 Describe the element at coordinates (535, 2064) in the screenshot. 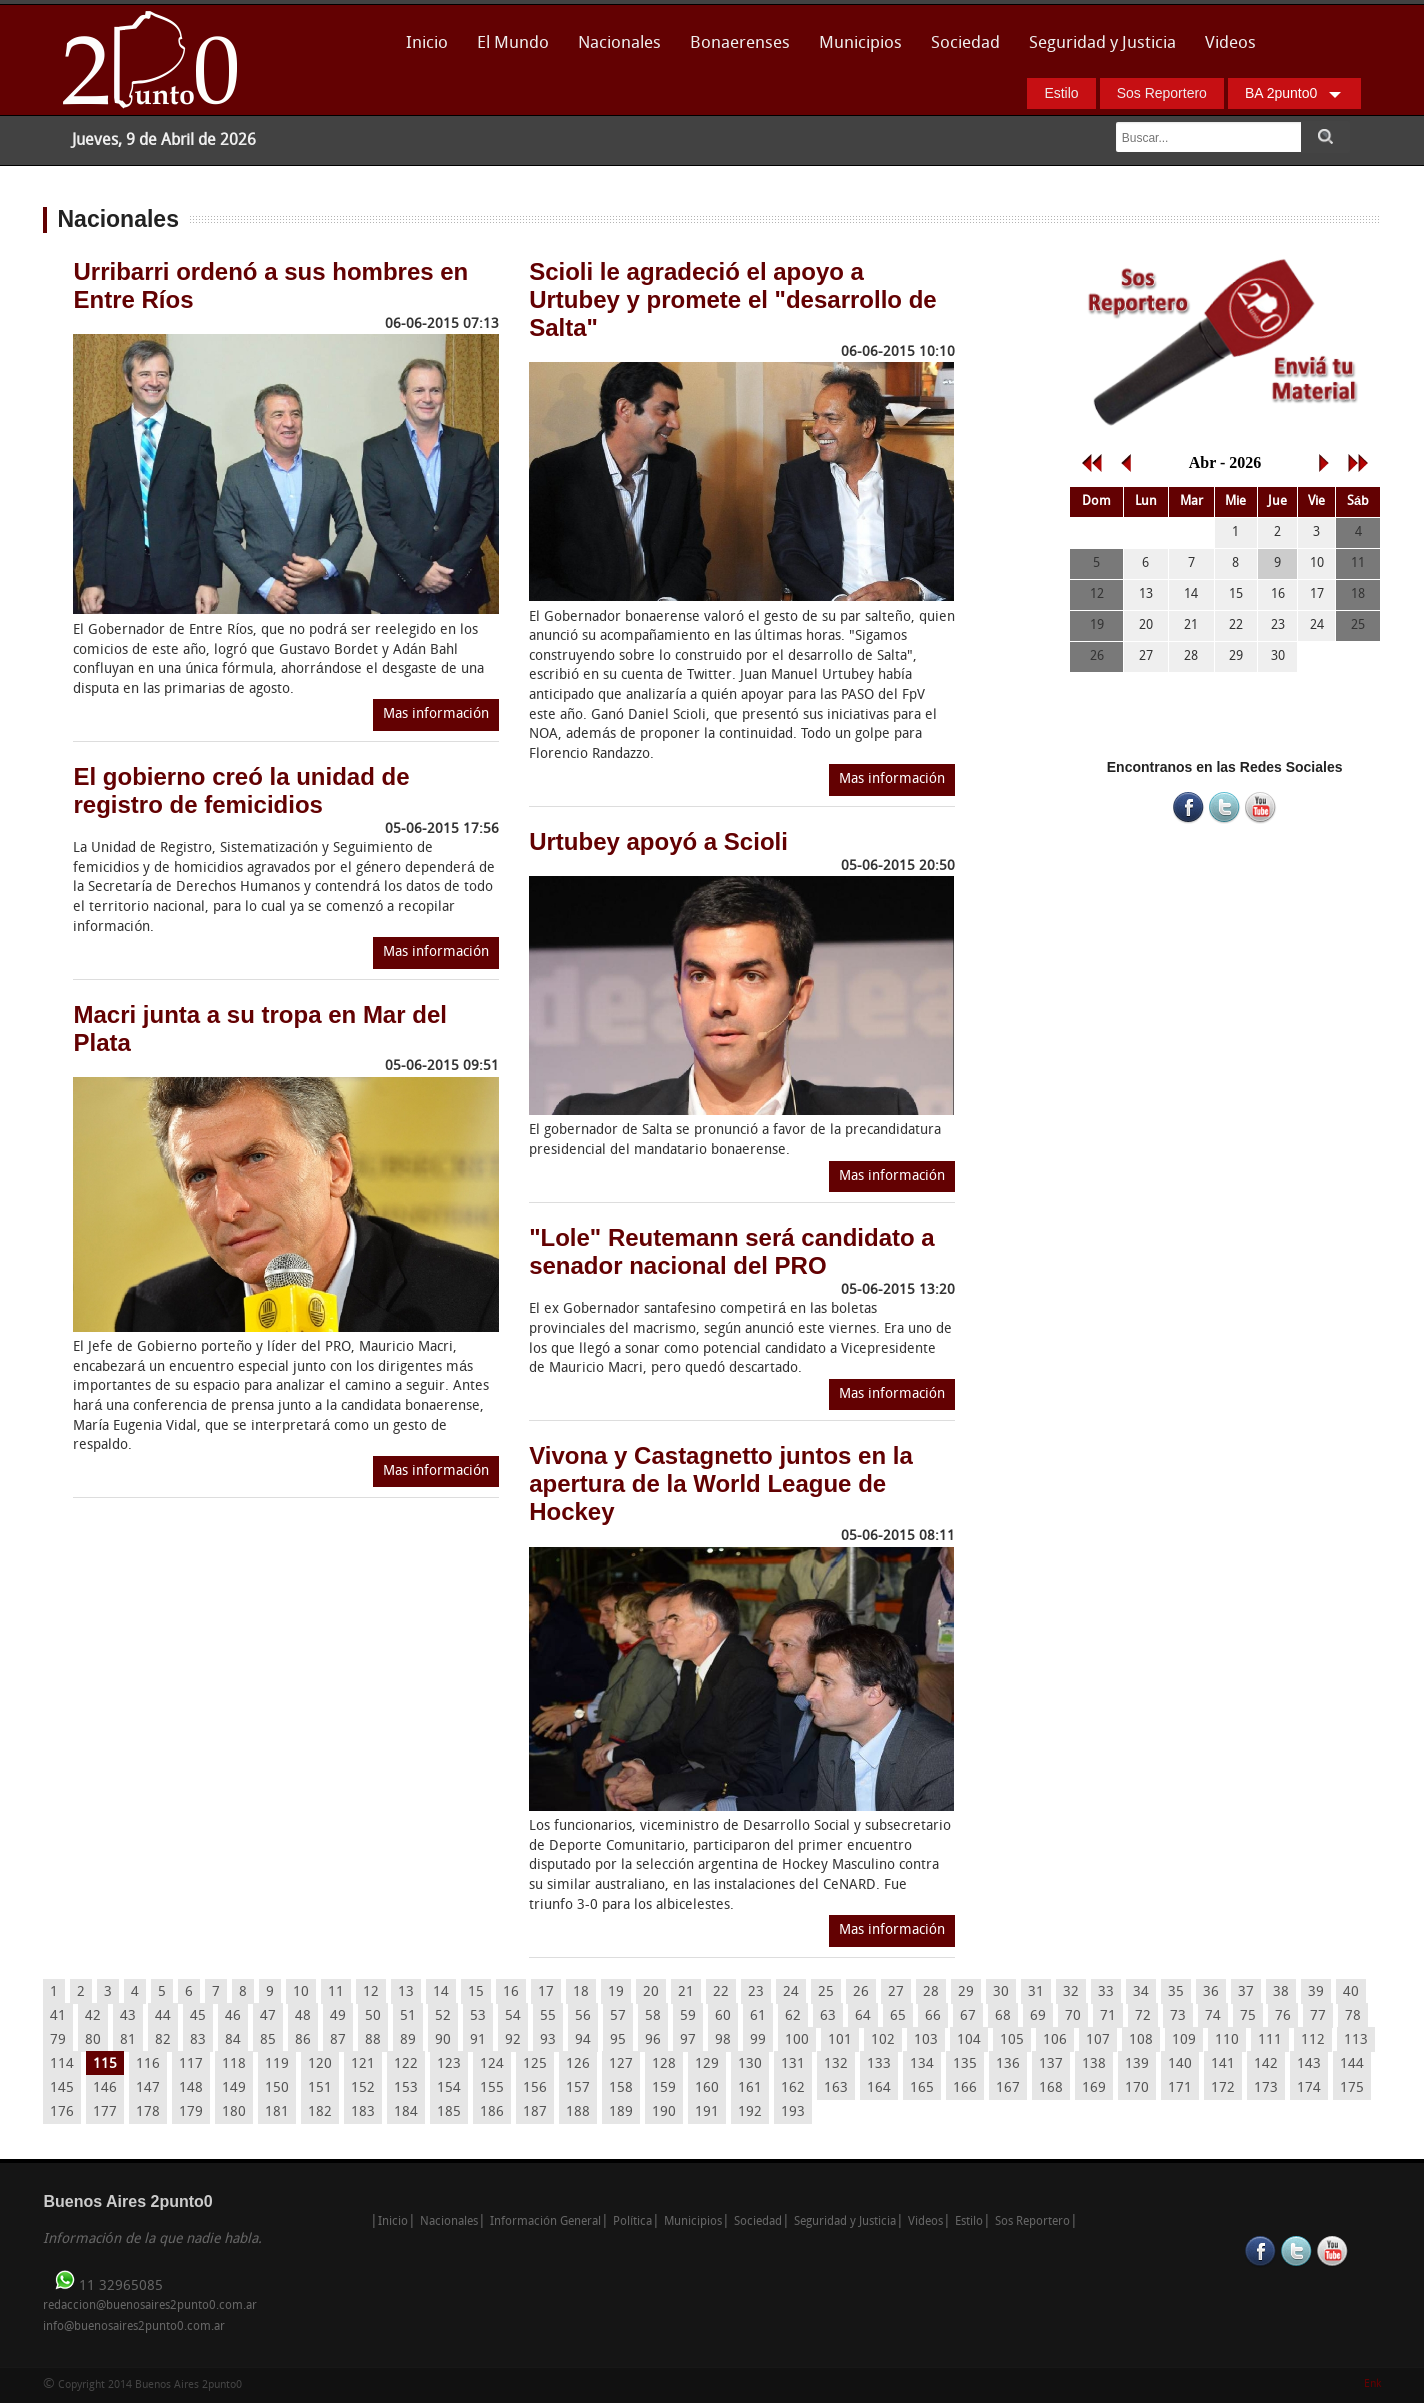

I see `125` at that location.